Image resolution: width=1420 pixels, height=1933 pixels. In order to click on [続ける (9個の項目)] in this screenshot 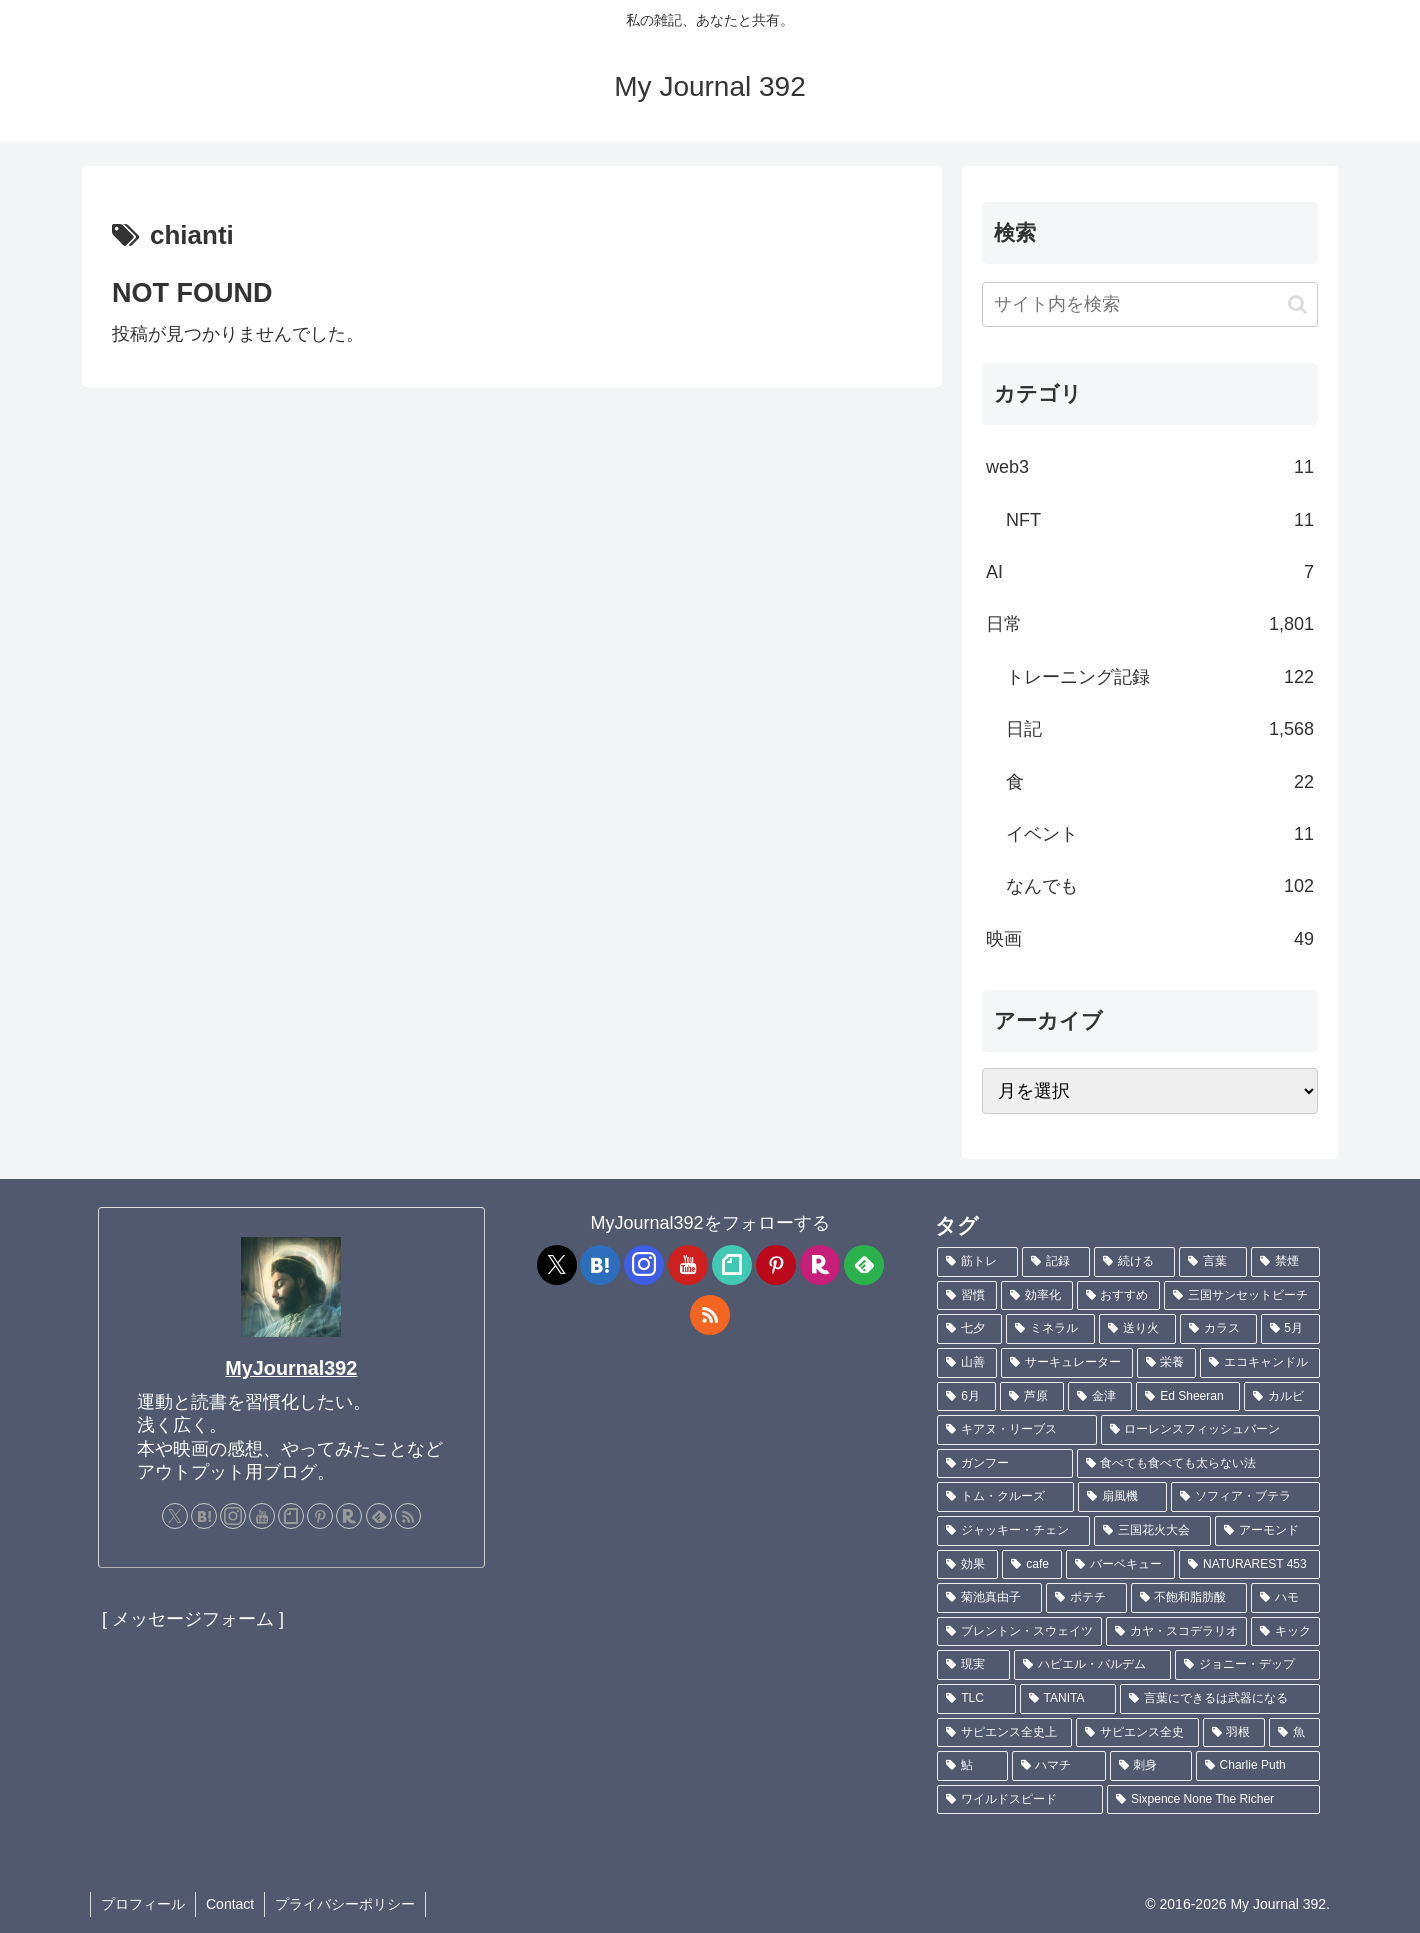, I will do `click(1134, 1262)`.